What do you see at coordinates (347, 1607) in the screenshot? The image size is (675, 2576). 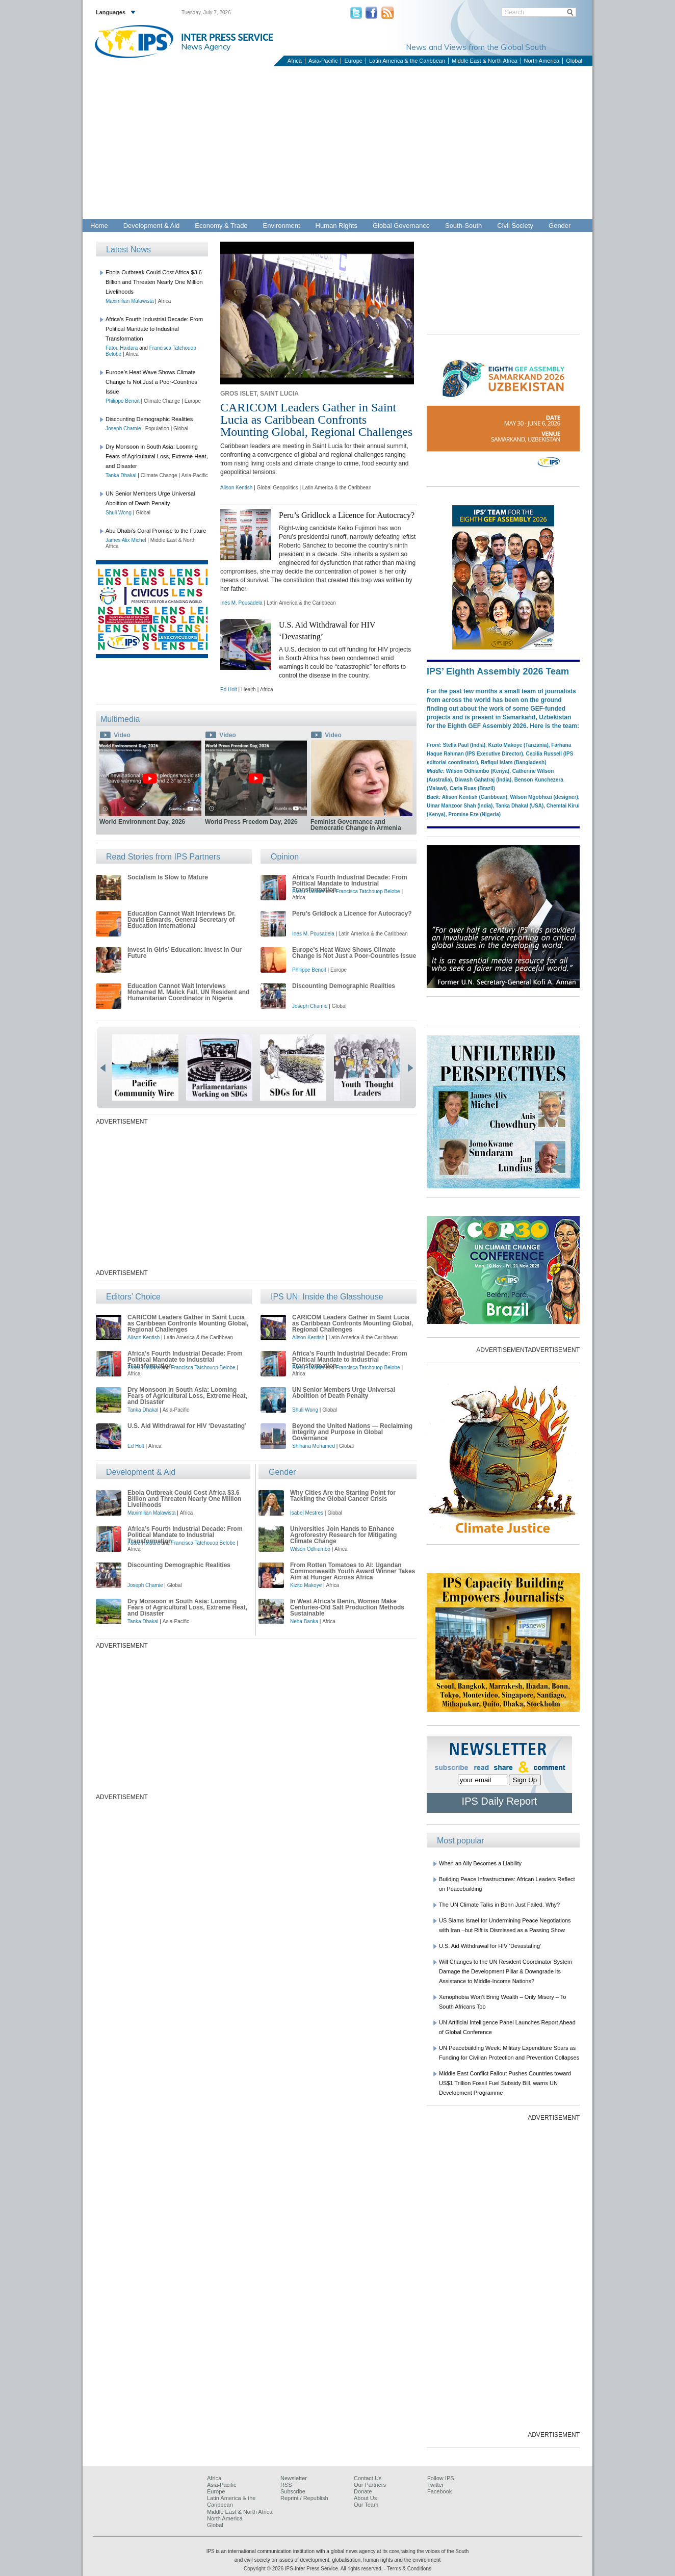 I see `In West Africa’s Benin, Women Make Centuries-Old Salt Production Methods Sustainable` at bounding box center [347, 1607].